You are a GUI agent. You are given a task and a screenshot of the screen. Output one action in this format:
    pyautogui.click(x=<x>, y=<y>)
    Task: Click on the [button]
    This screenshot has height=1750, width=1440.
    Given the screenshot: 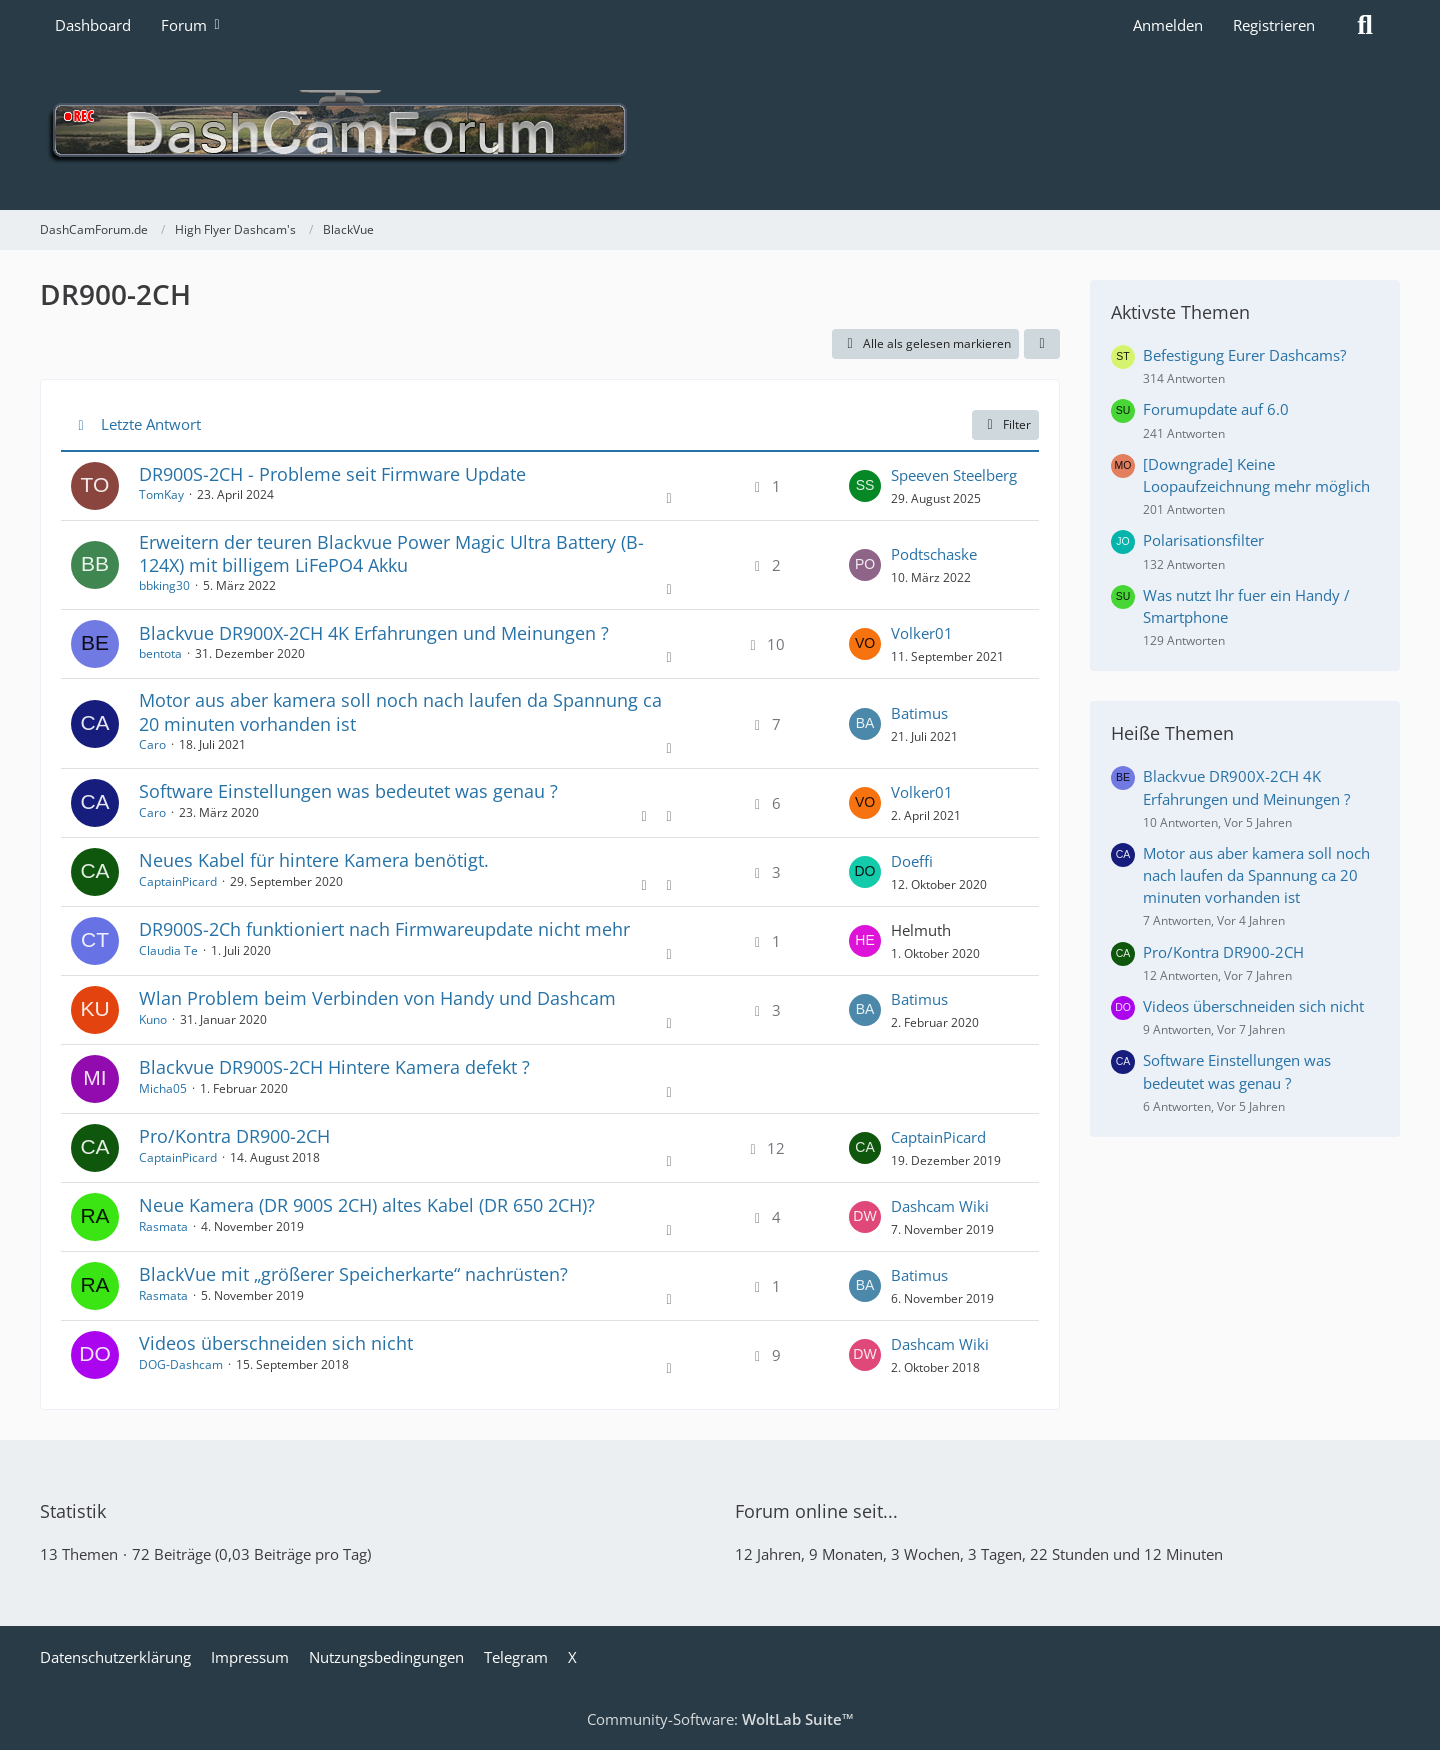 What is the action you would take?
    pyautogui.click(x=1042, y=344)
    